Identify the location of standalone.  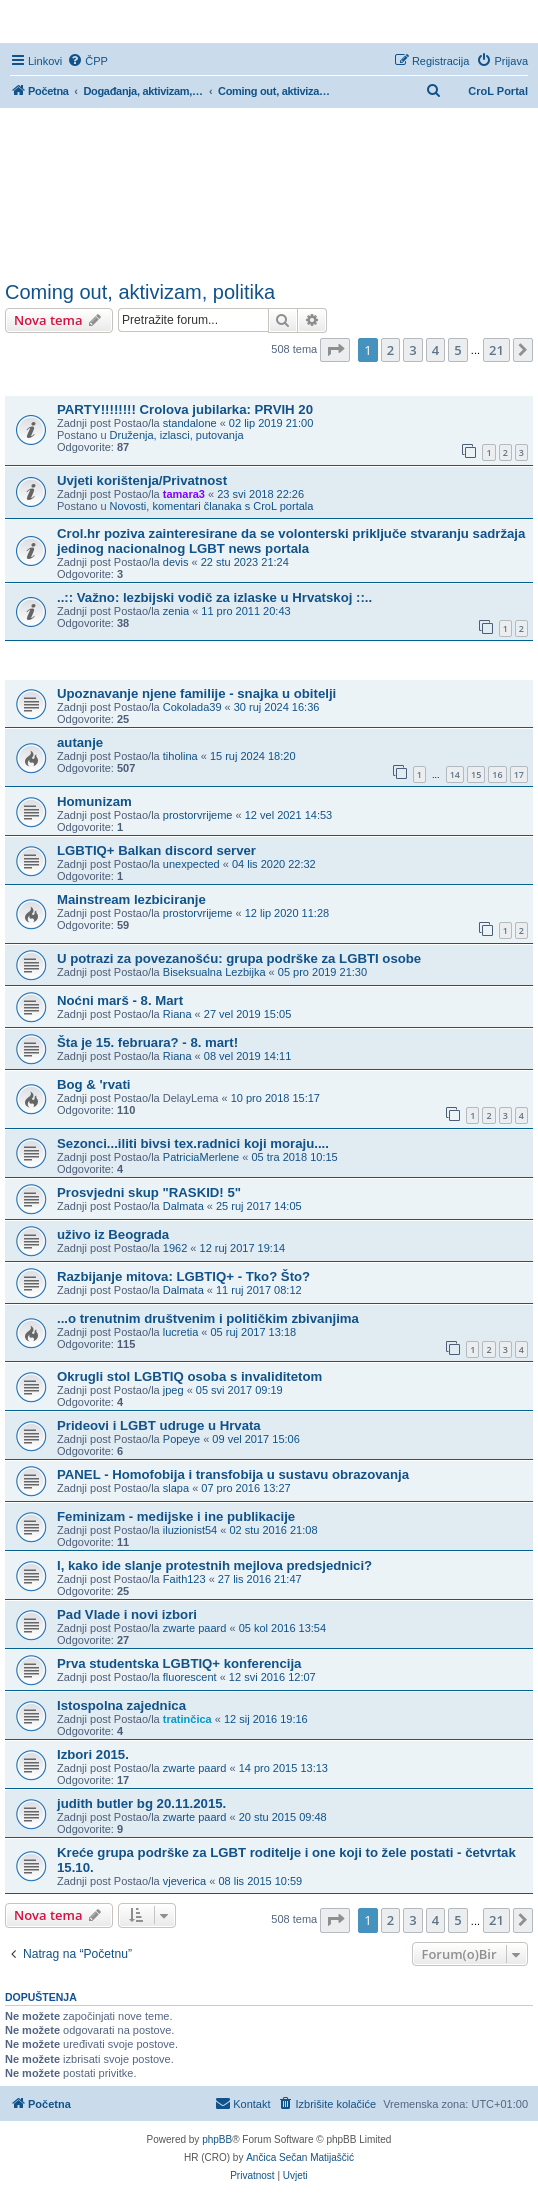
(190, 423).